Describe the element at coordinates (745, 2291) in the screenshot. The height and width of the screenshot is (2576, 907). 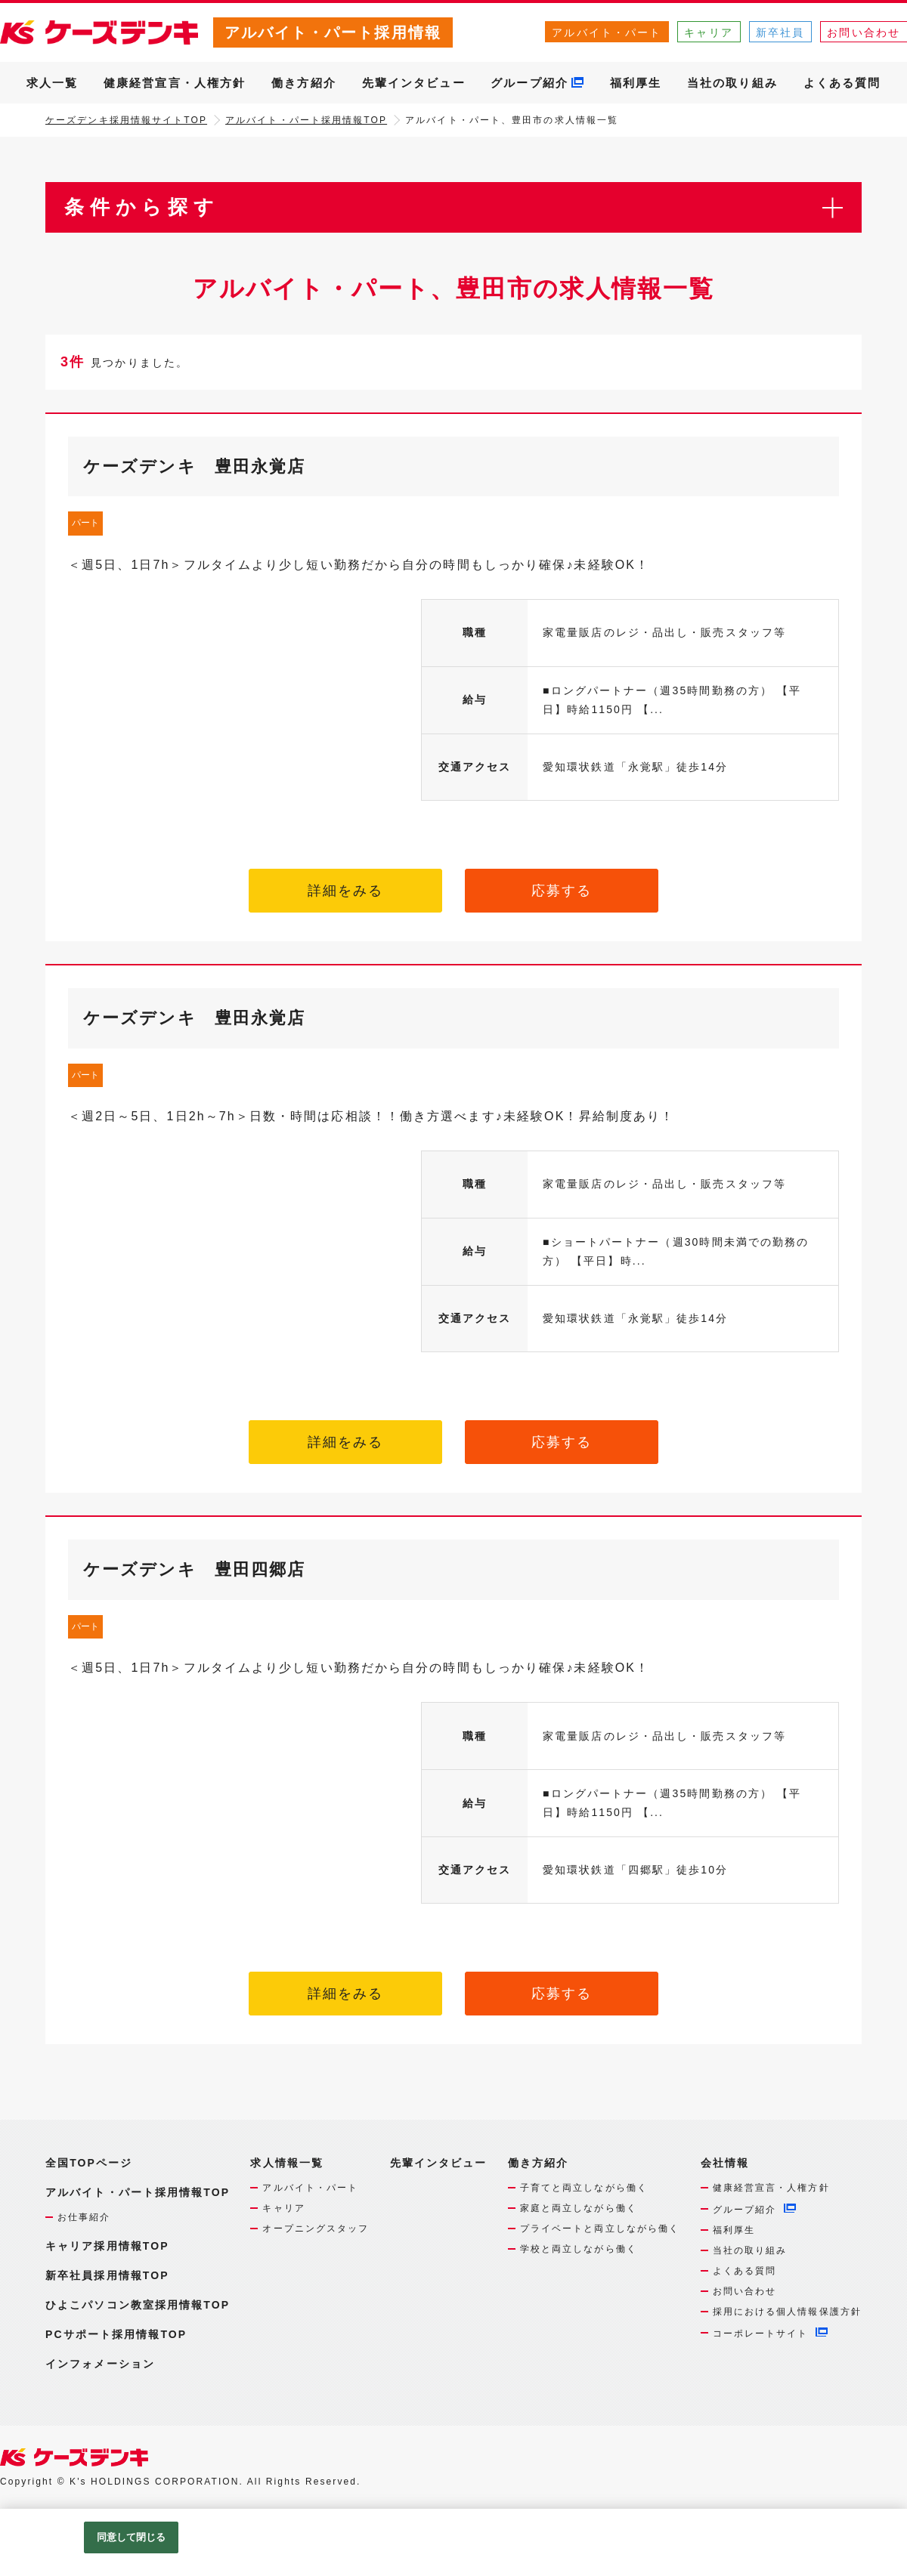
I see `お問い合わせ` at that location.